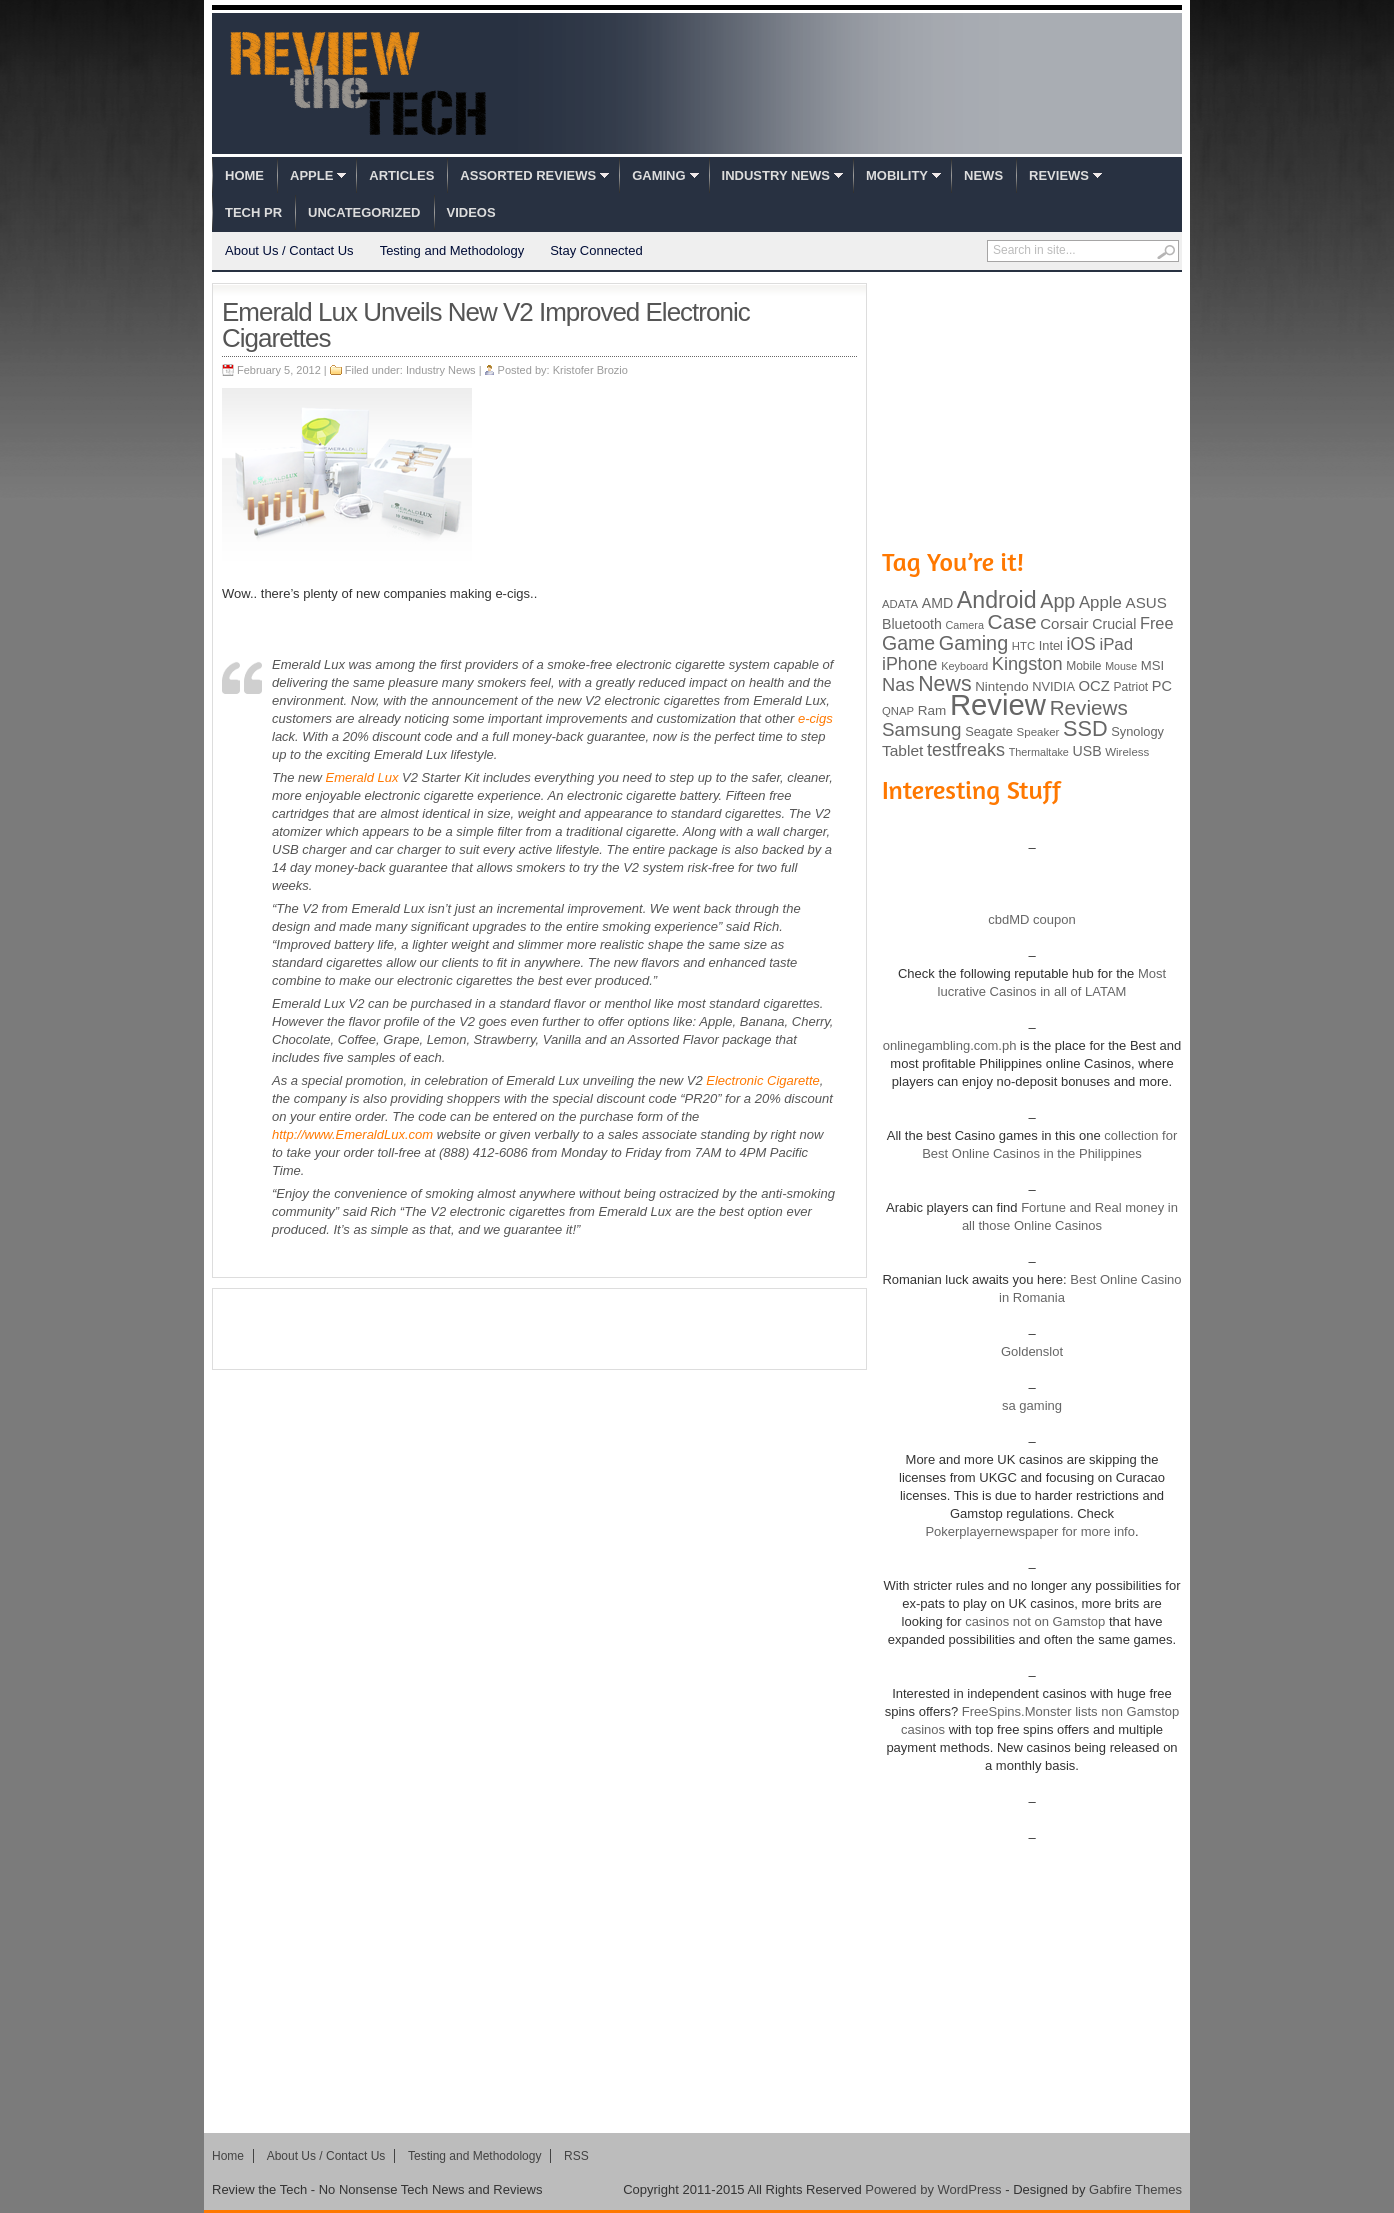 The image size is (1394, 2213). Describe the element at coordinates (1053, 686) in the screenshot. I see `NVIDIA [NVIDIA (99 items)]` at that location.